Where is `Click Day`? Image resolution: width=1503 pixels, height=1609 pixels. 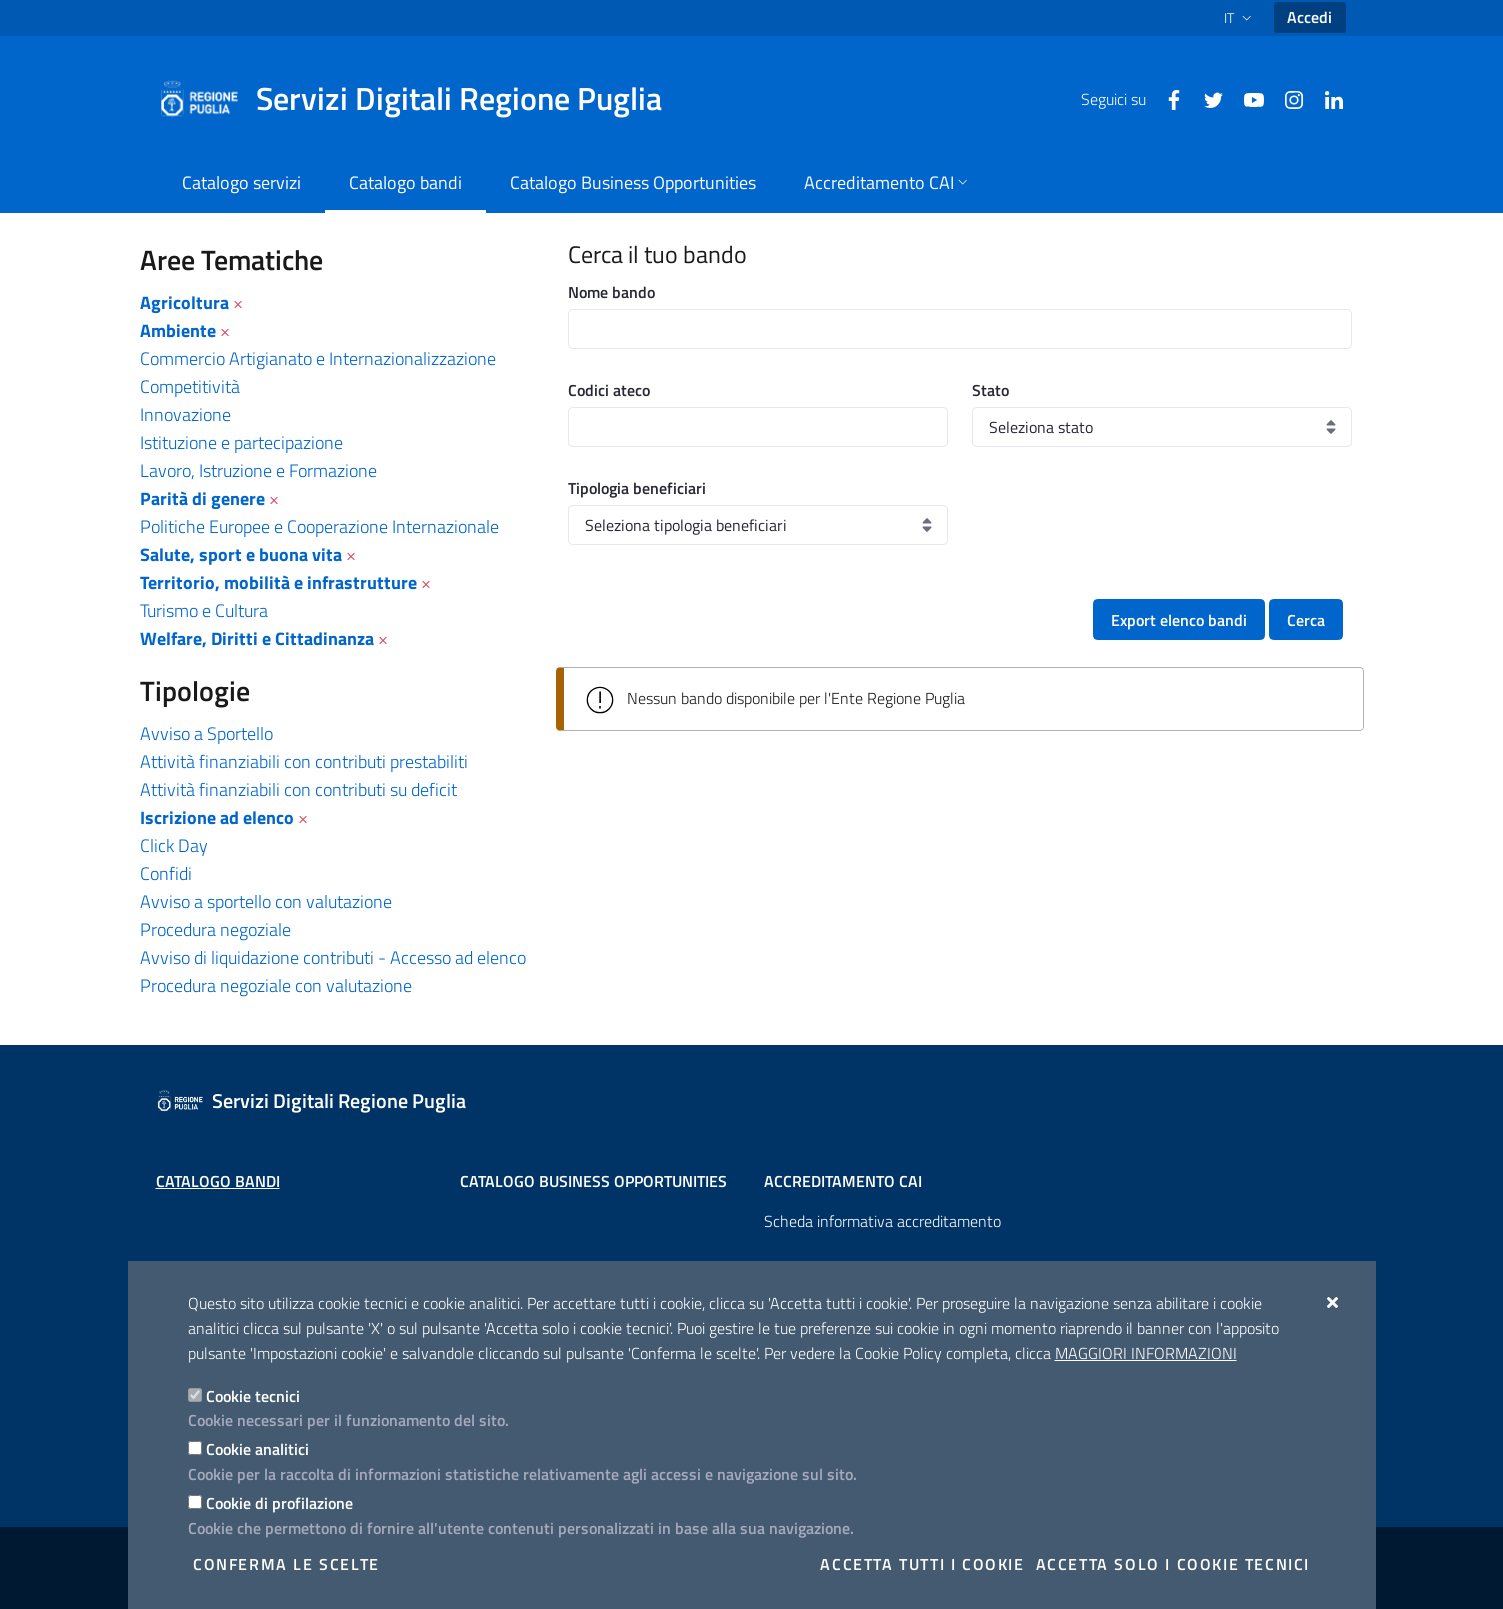
Click Day is located at coordinates (174, 845).